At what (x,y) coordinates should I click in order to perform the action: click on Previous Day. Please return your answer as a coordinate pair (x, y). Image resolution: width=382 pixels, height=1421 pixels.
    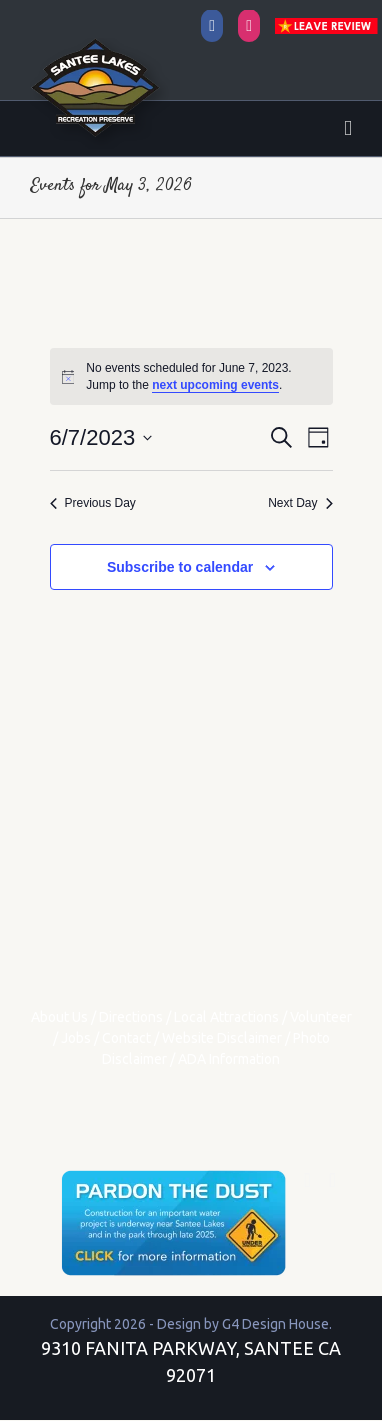
    Looking at the image, I should click on (93, 503).